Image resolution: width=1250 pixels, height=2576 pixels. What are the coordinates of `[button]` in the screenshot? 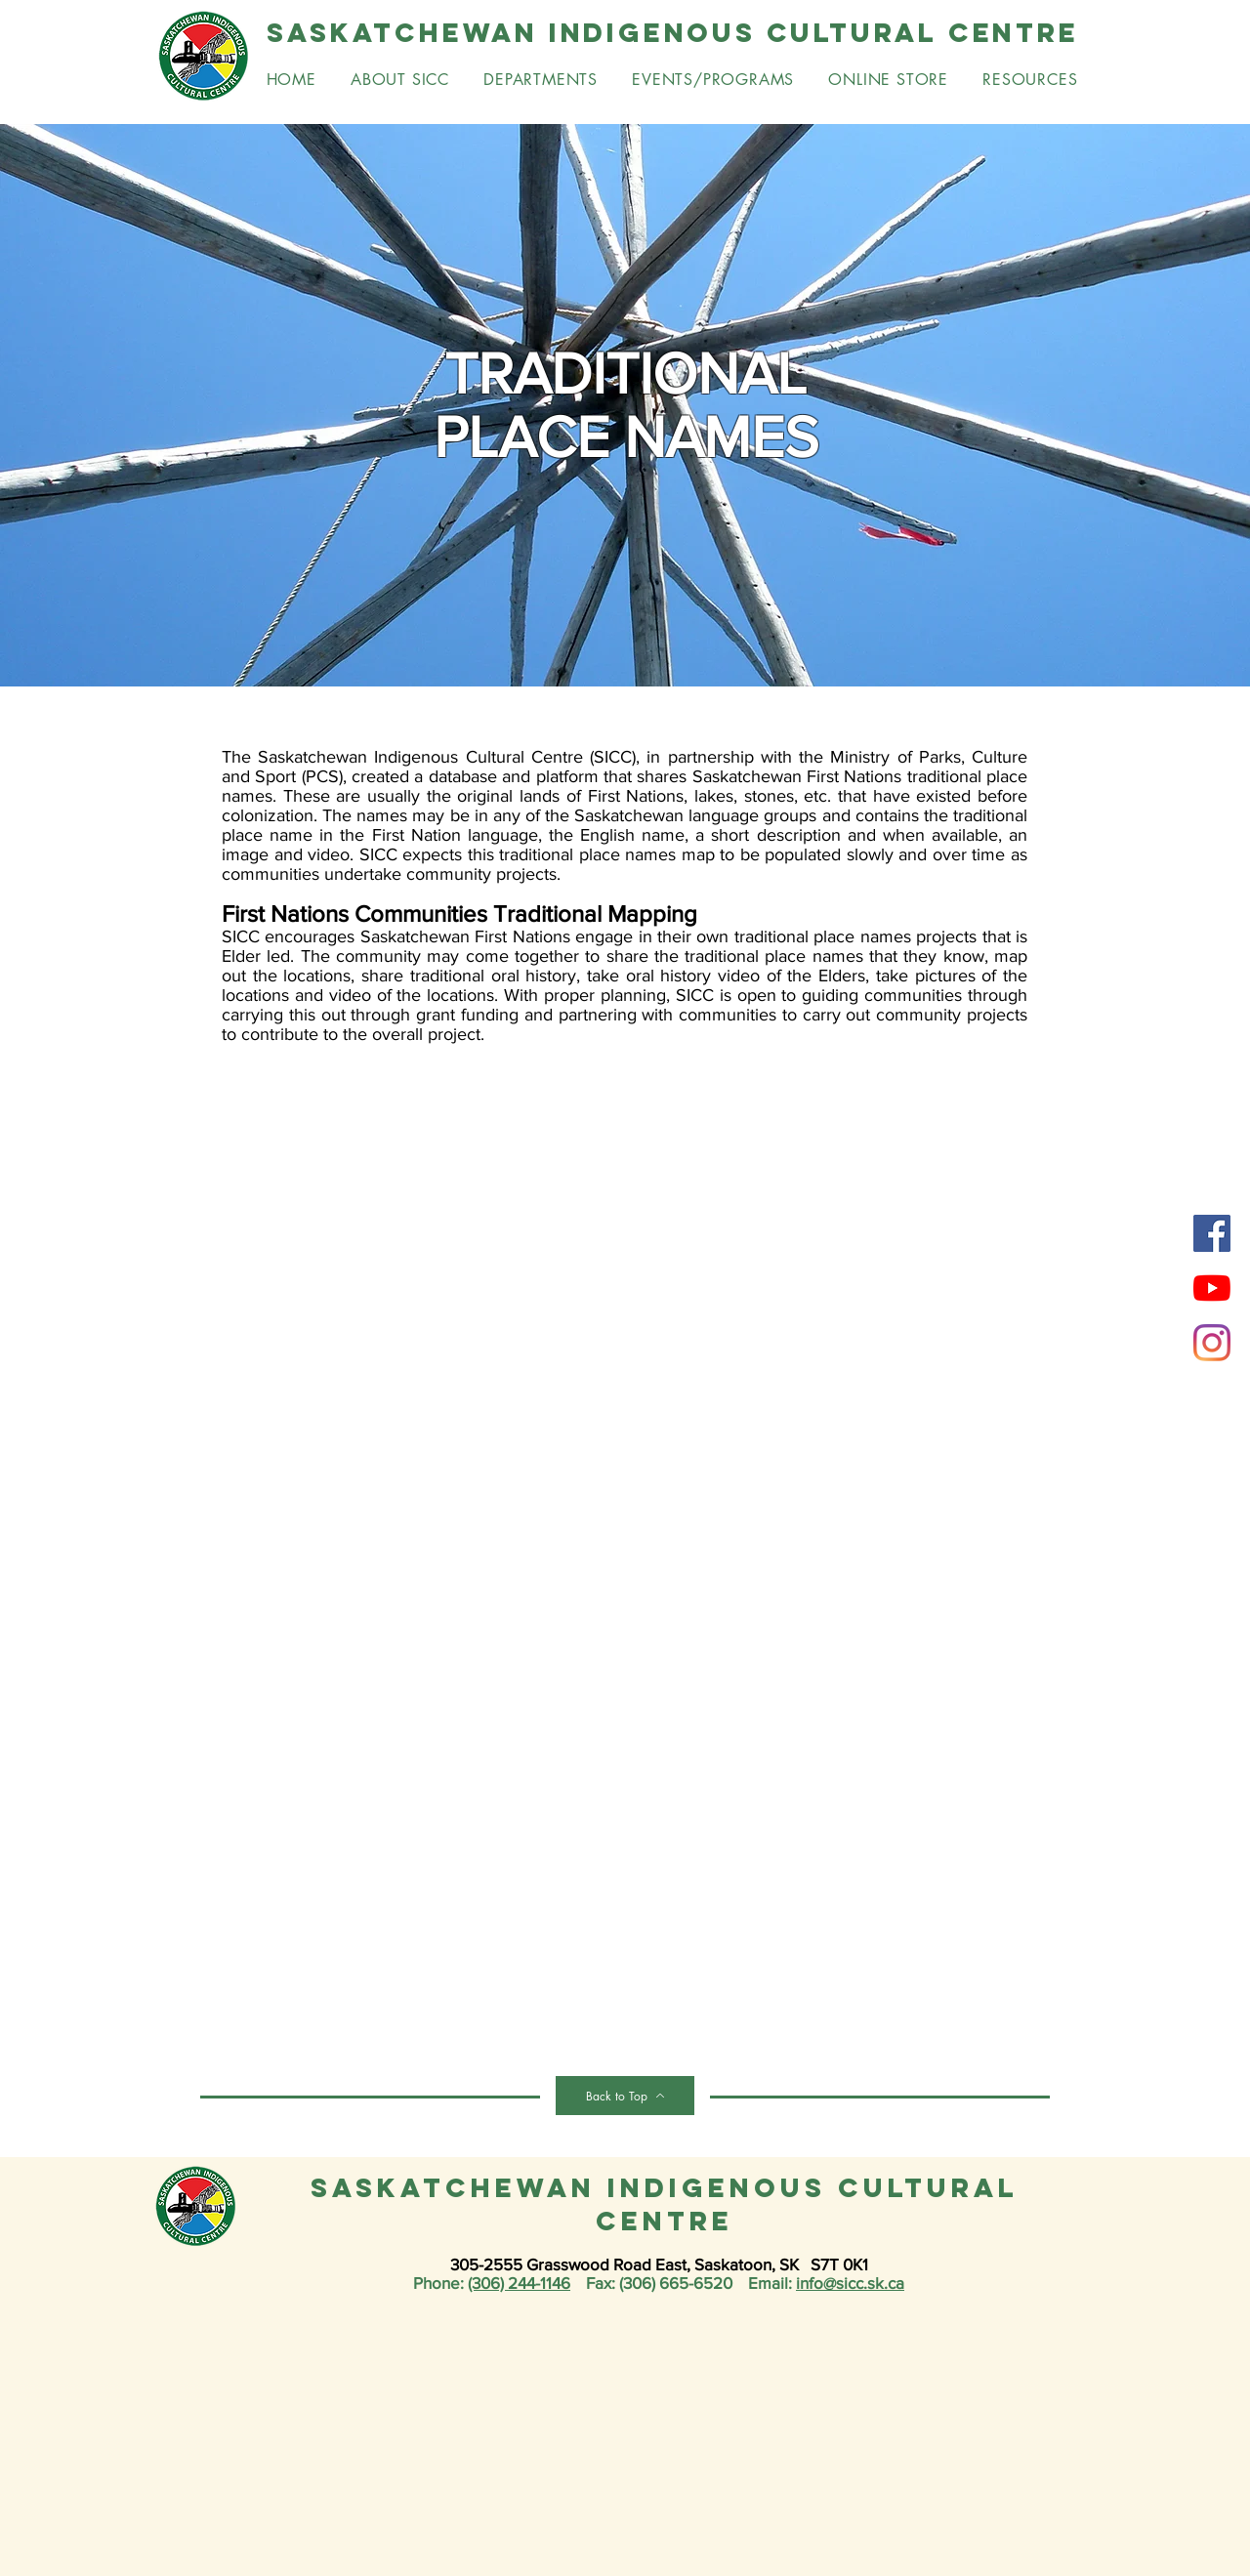 It's located at (541, 79).